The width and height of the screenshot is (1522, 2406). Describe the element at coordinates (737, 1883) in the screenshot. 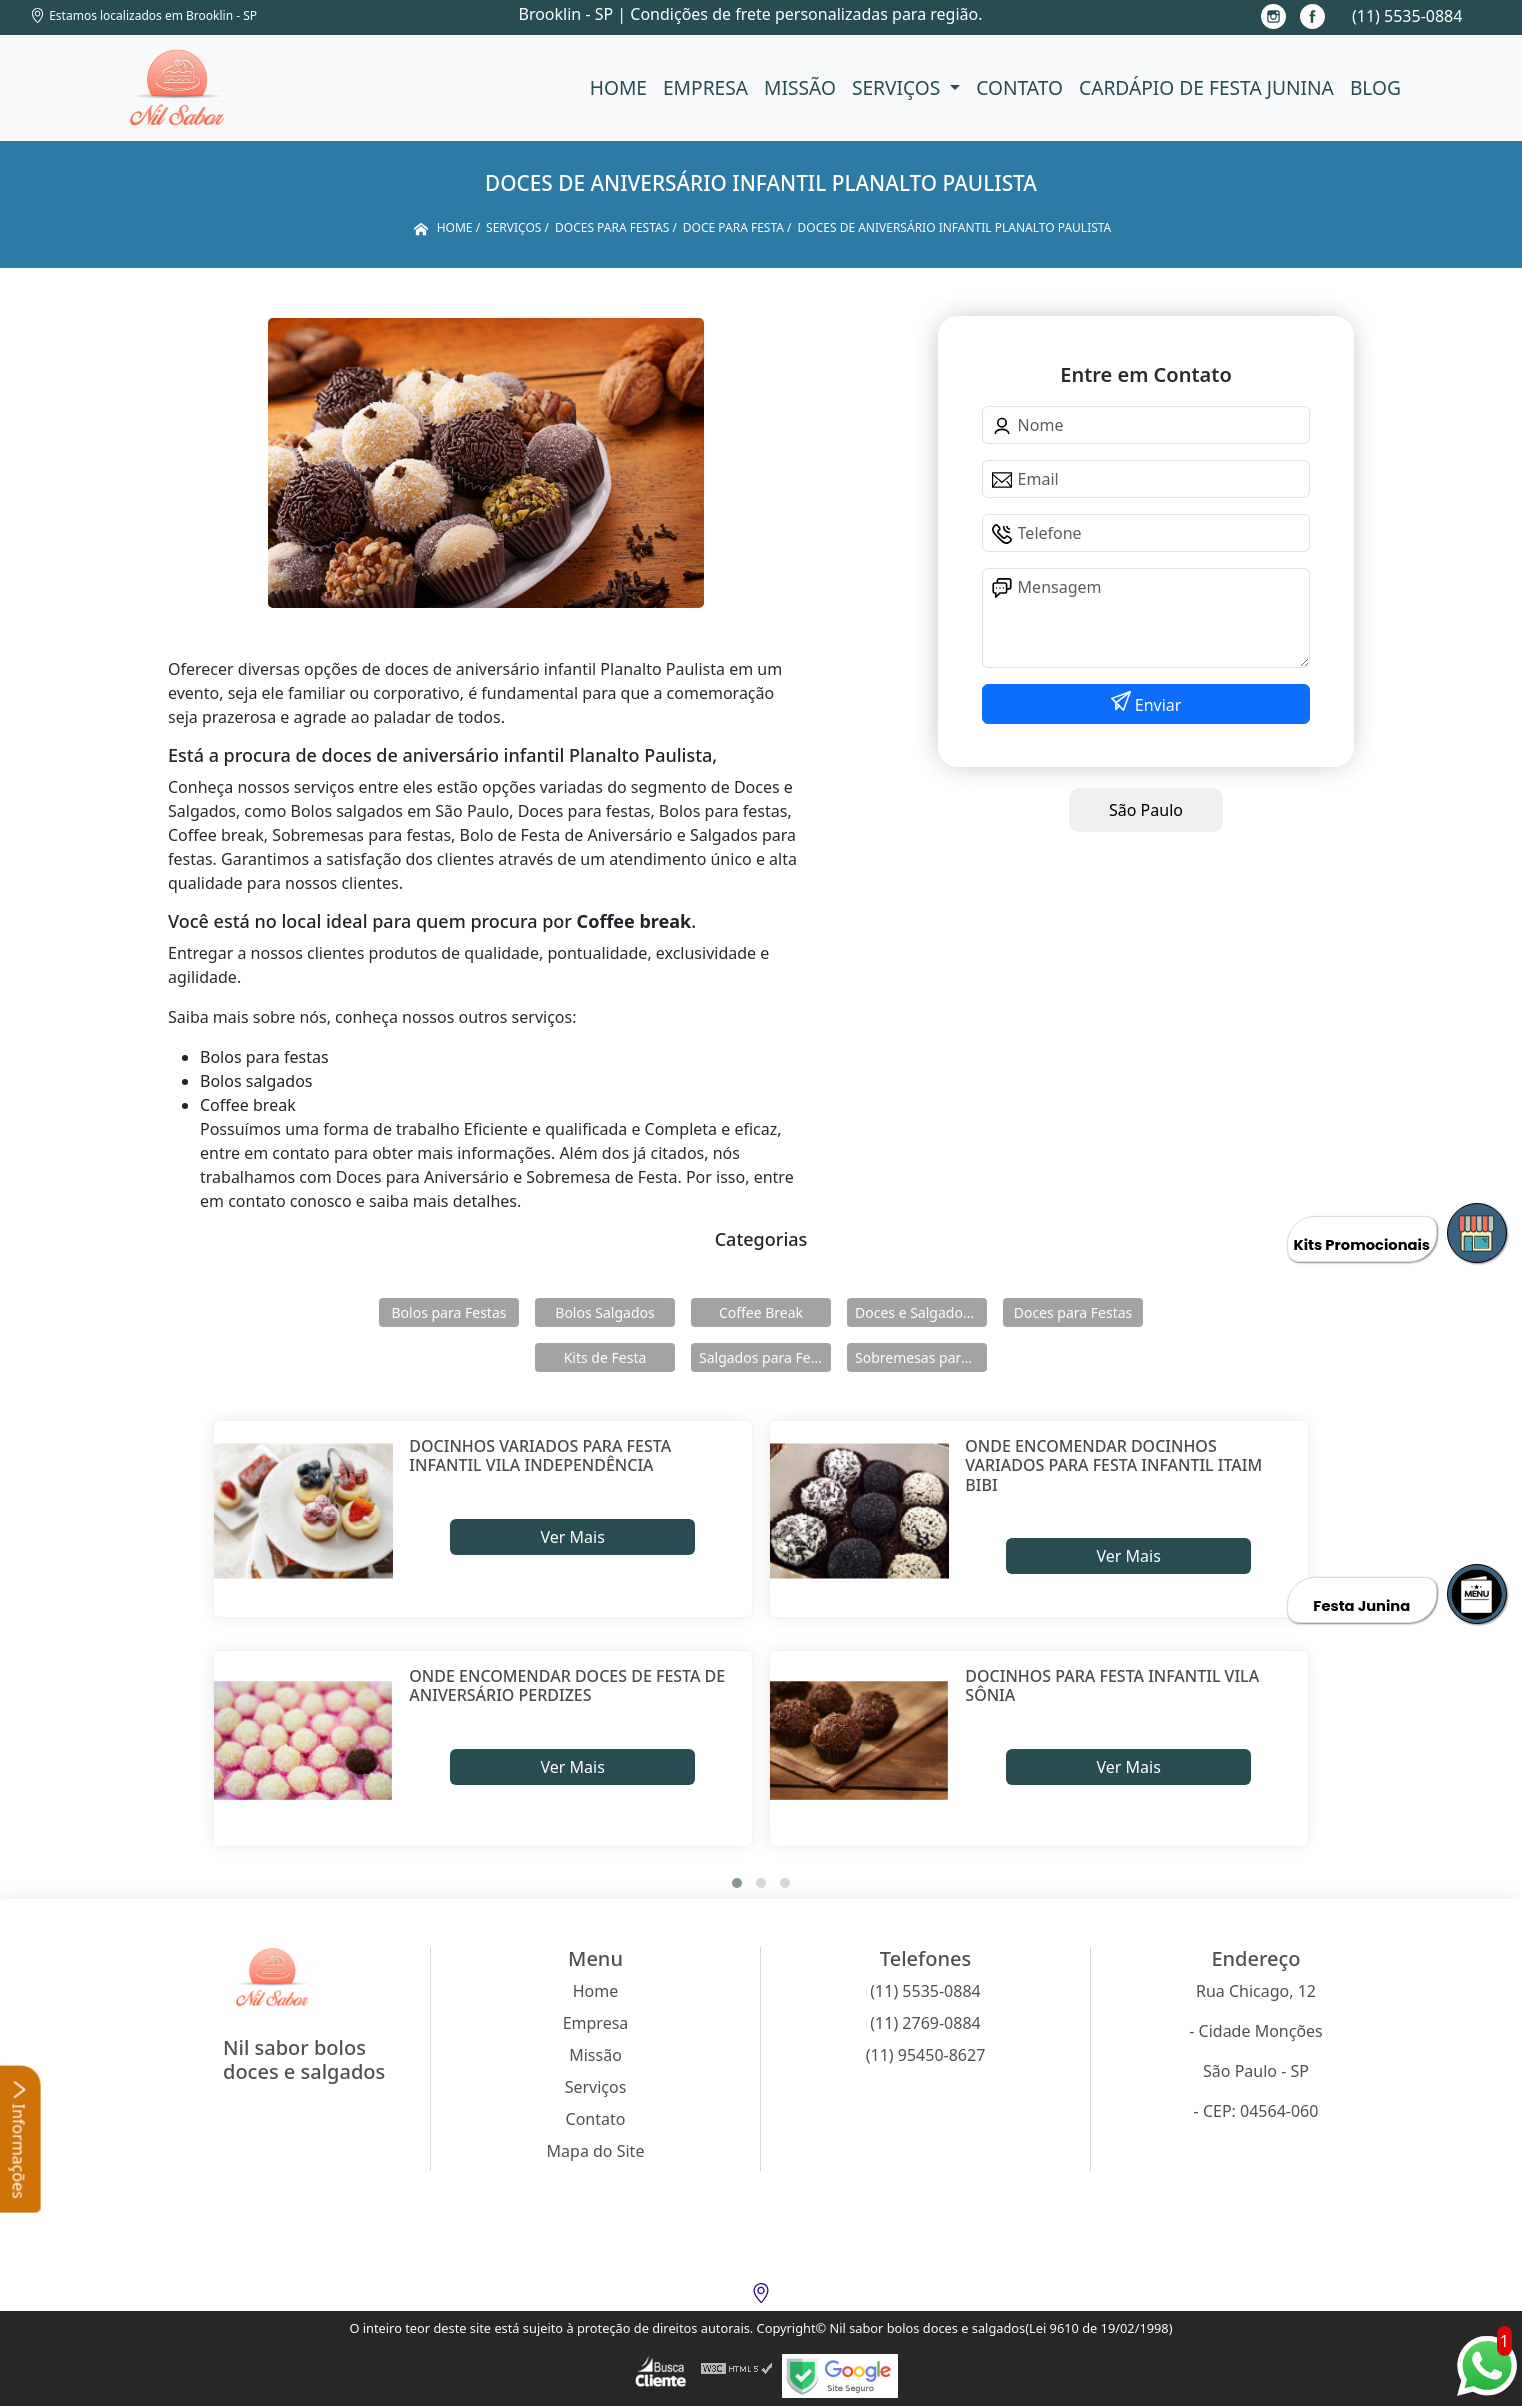

I see `[button]` at that location.